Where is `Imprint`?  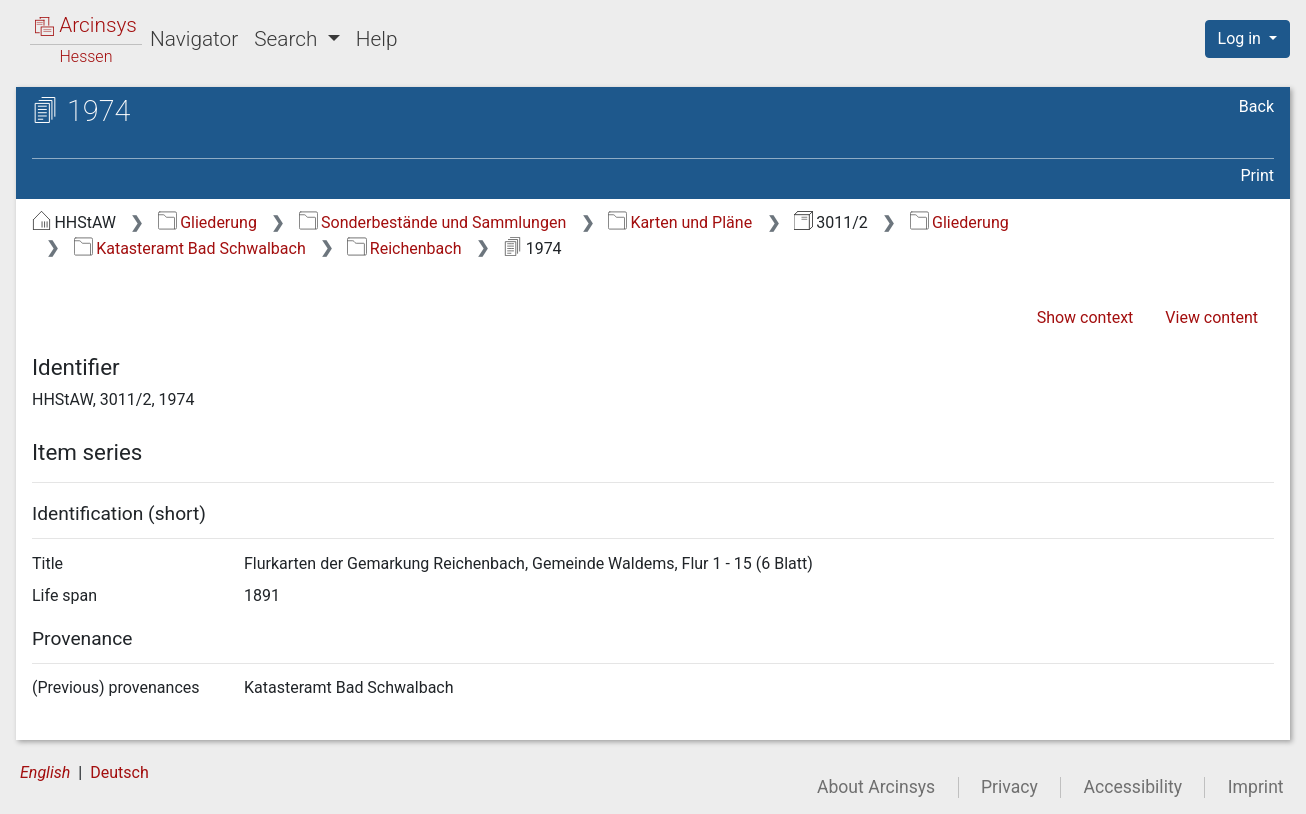
Imprint is located at coordinates (1256, 787).